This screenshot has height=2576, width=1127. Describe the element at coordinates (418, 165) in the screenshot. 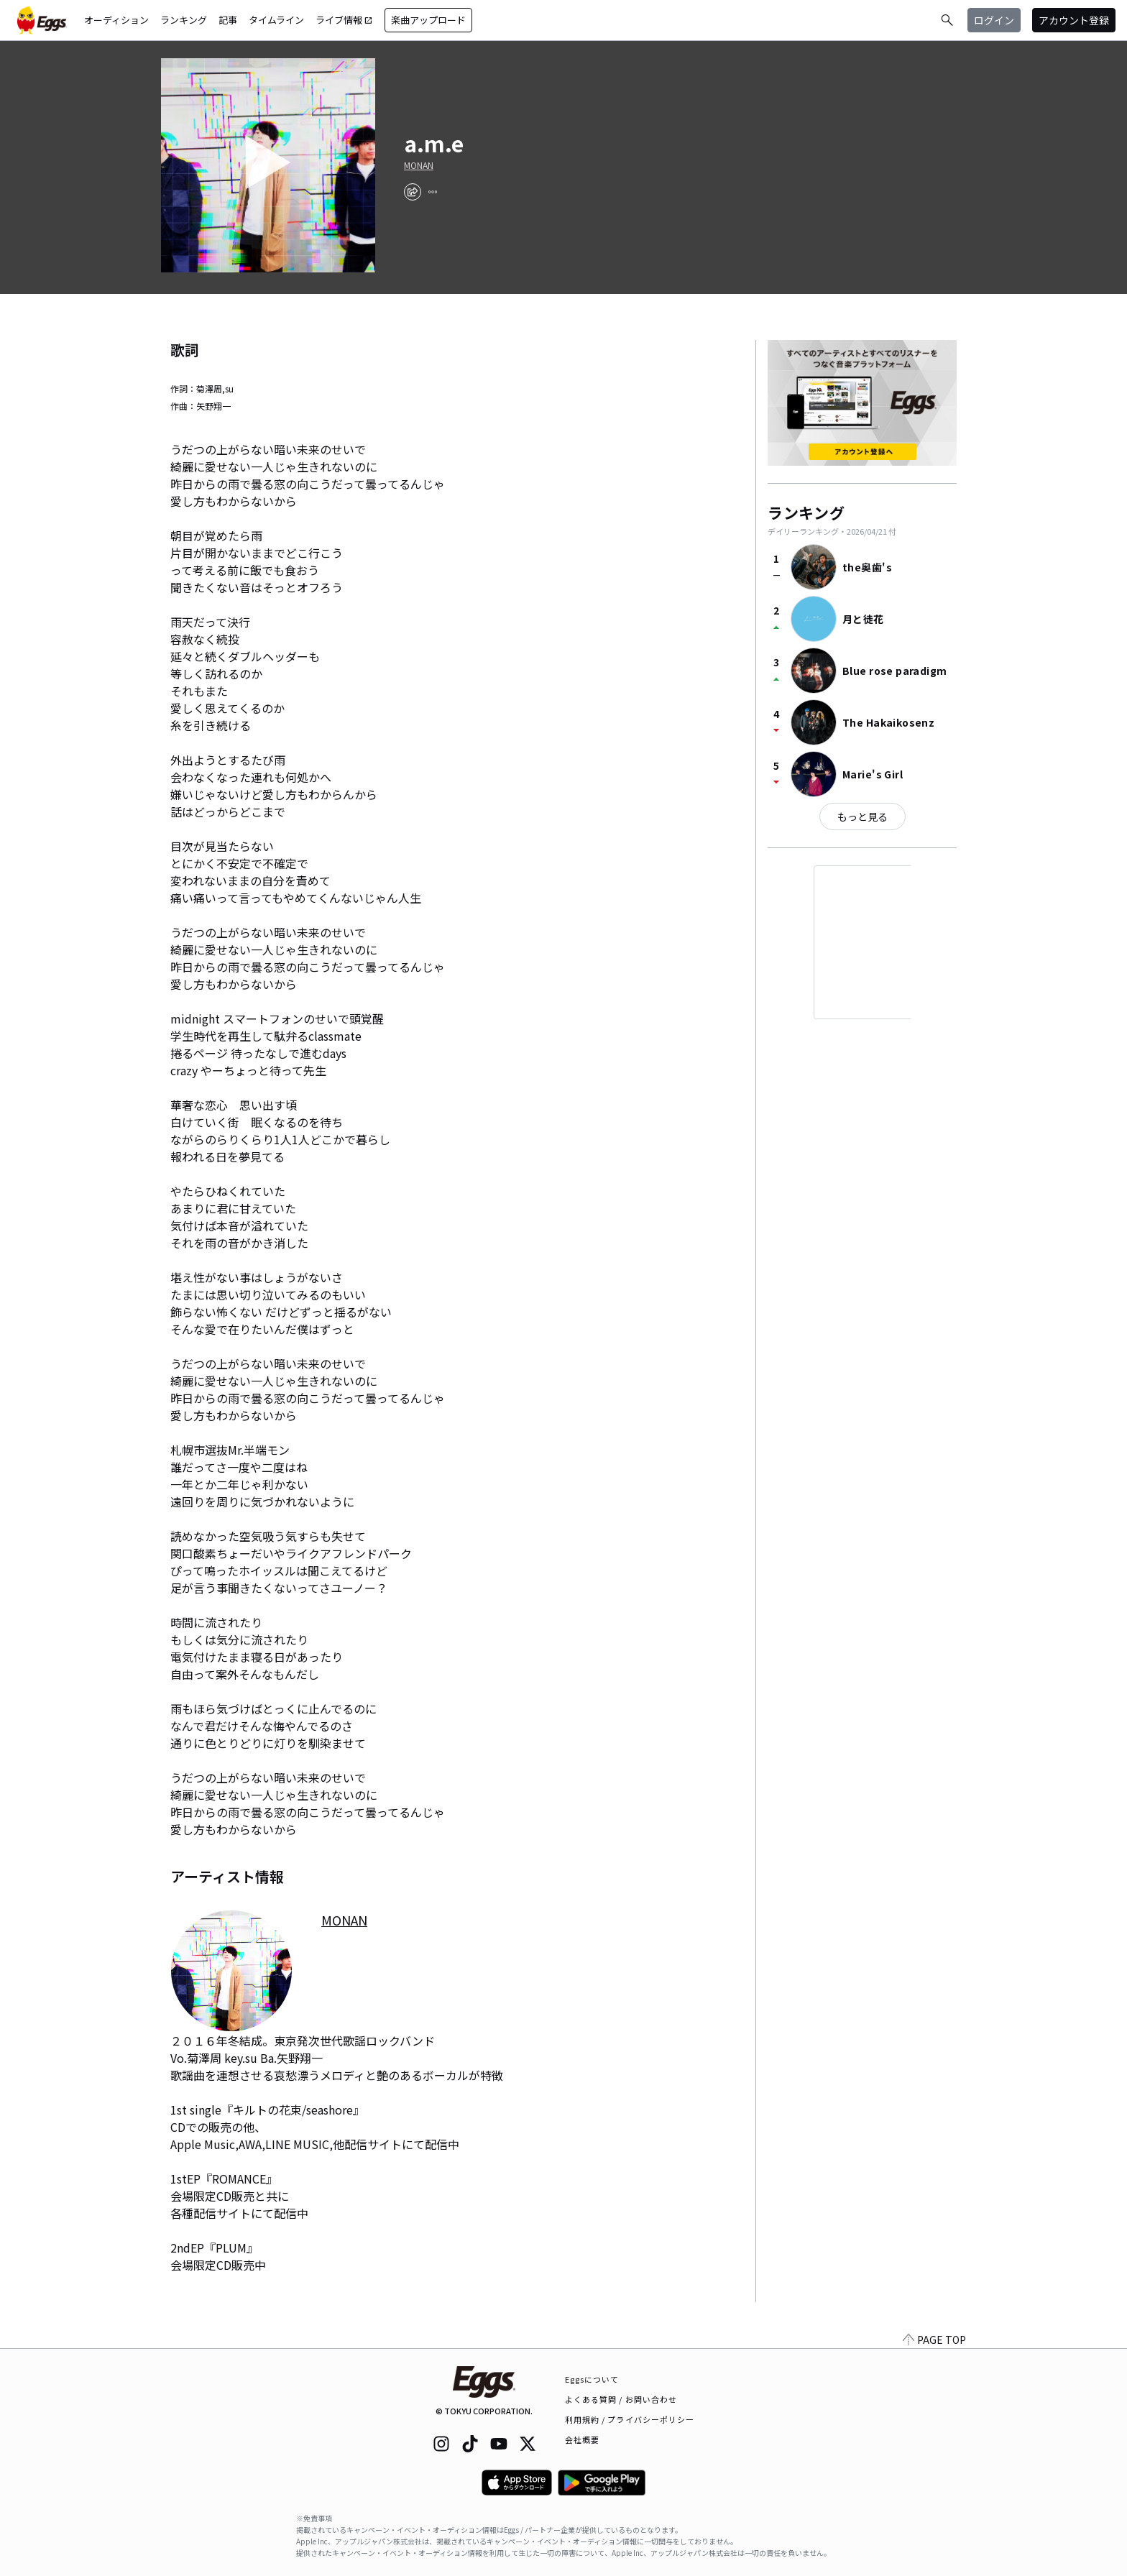

I see `MONAN` at that location.